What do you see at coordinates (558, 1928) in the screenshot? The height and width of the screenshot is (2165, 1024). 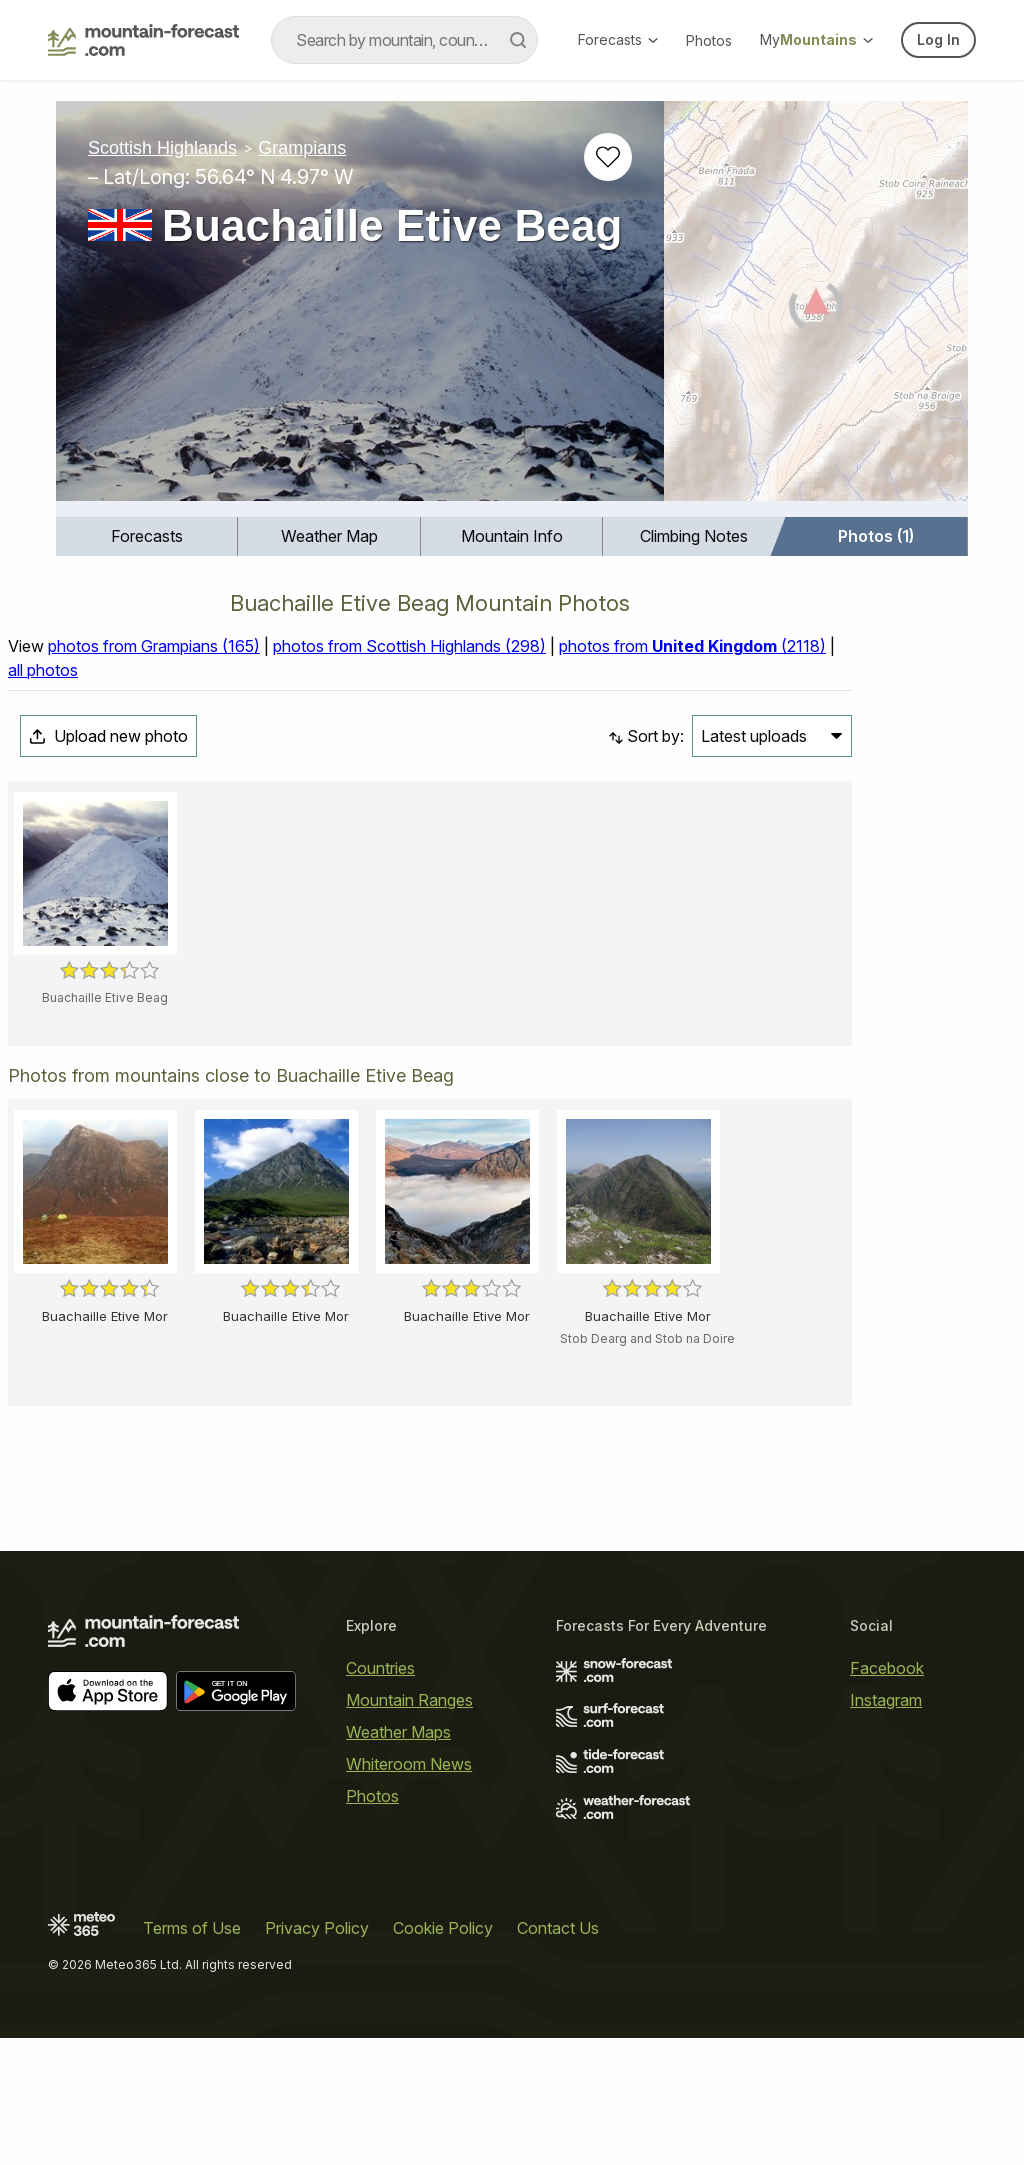 I see `Contact Us` at bounding box center [558, 1928].